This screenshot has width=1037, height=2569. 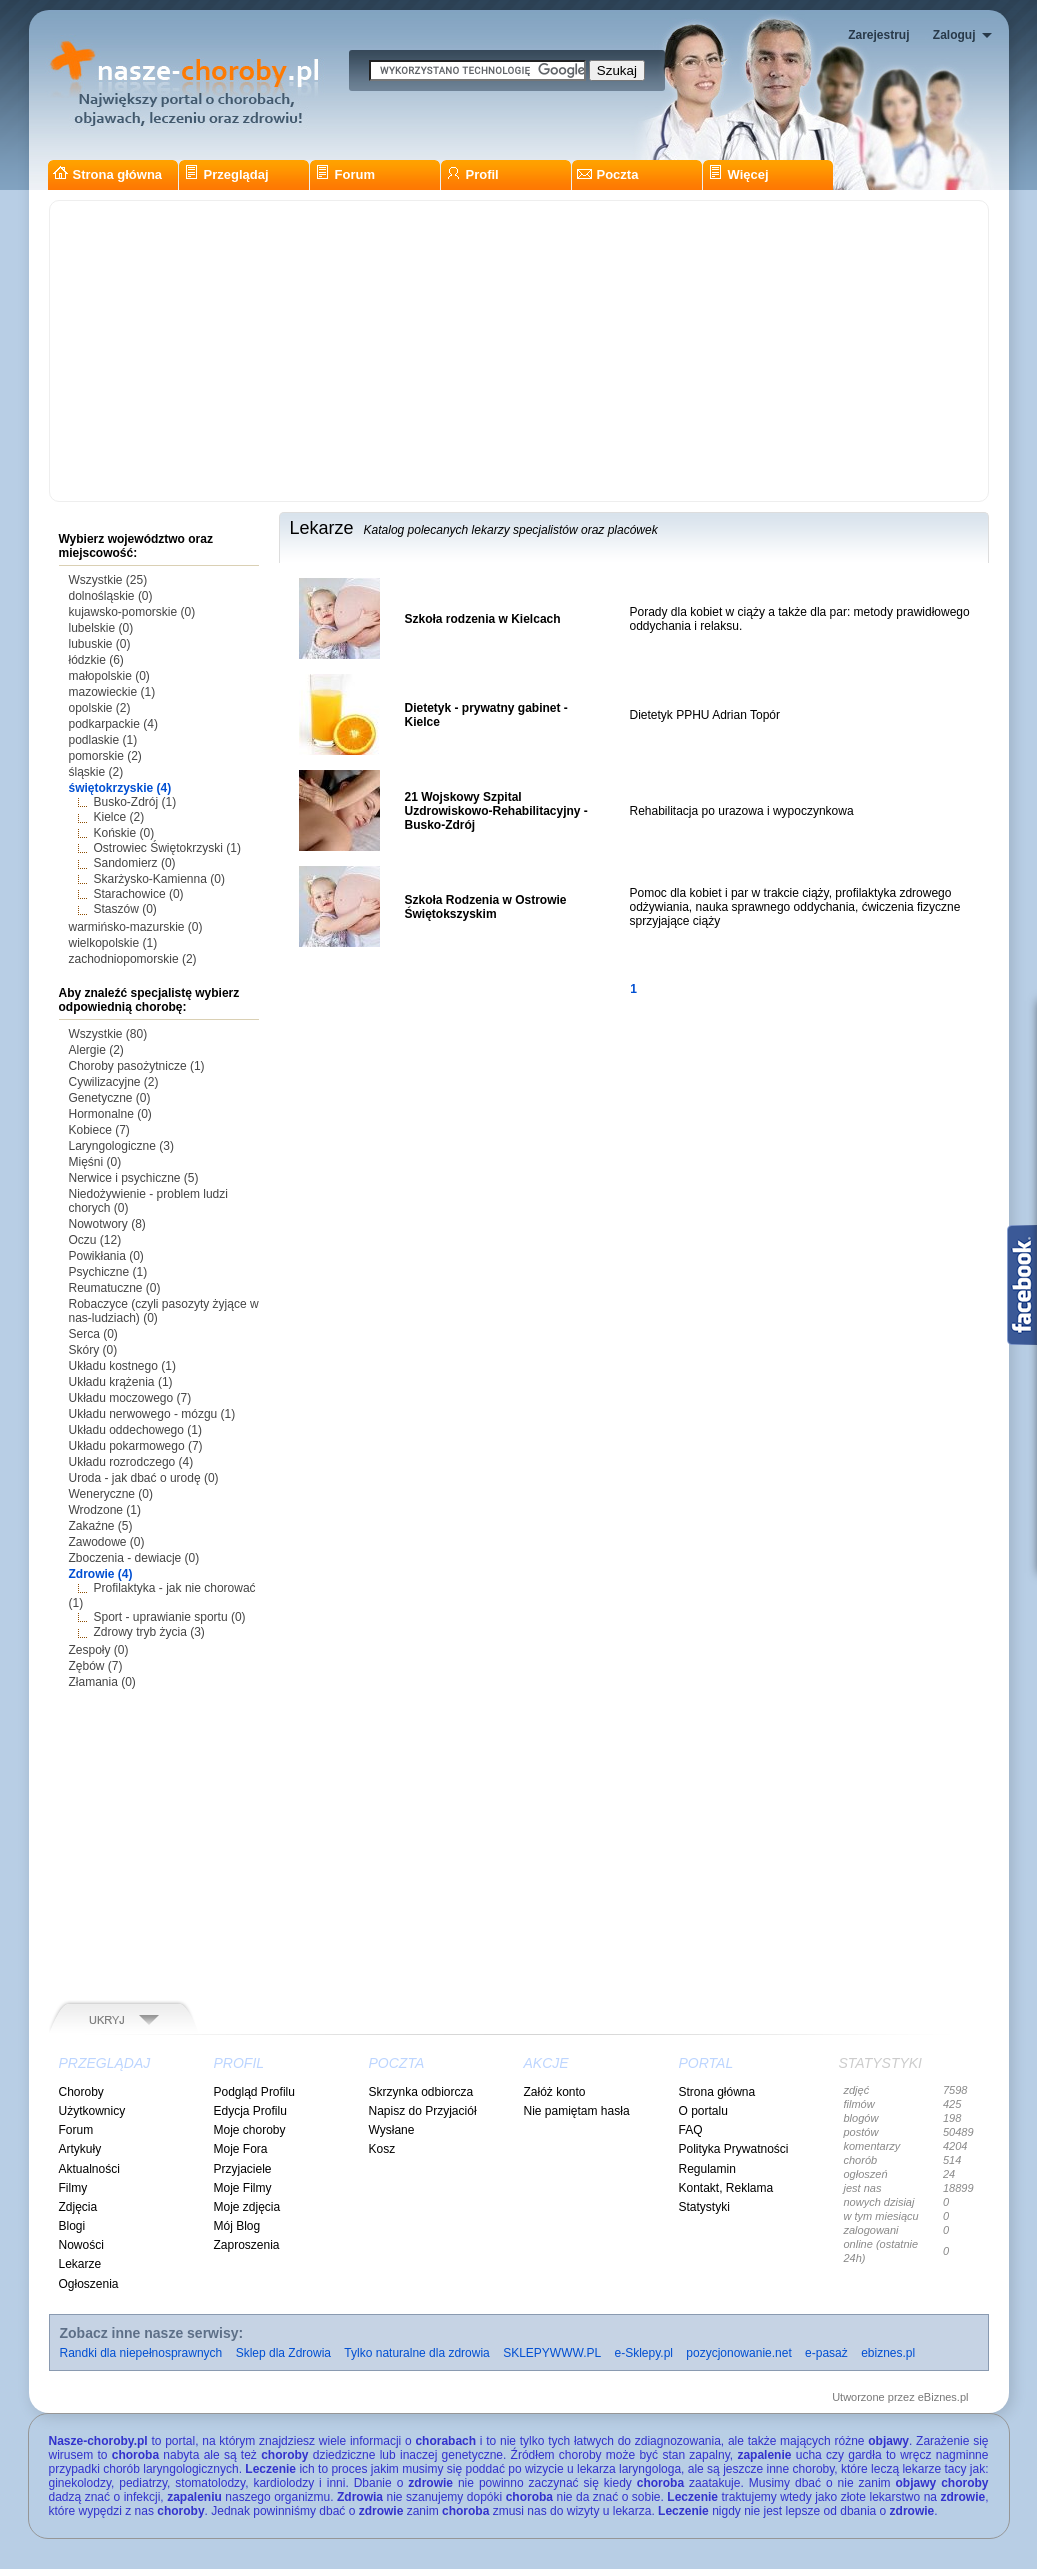 I want to click on opolskie (2), so click(x=100, y=708).